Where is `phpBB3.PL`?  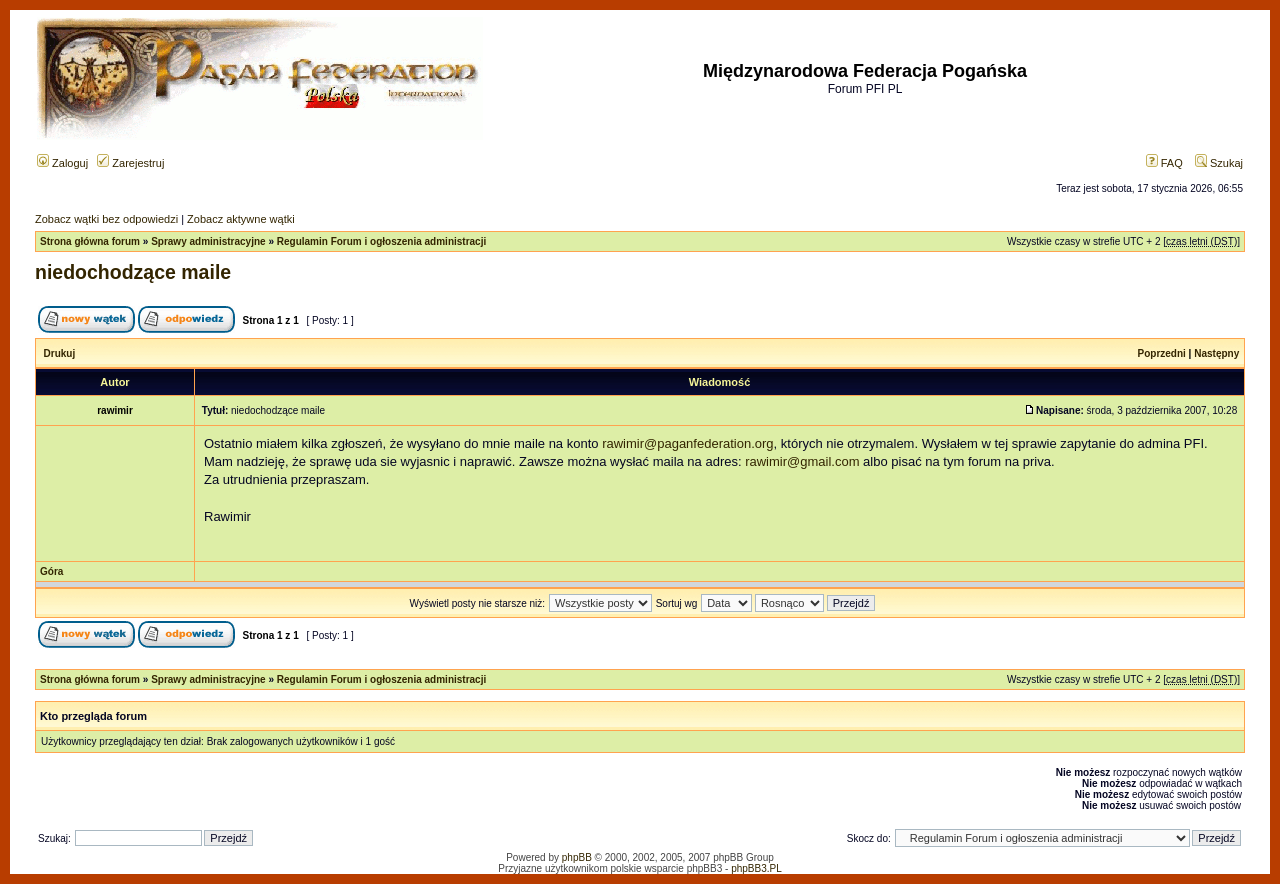 phpBB3.PL is located at coordinates (756, 868).